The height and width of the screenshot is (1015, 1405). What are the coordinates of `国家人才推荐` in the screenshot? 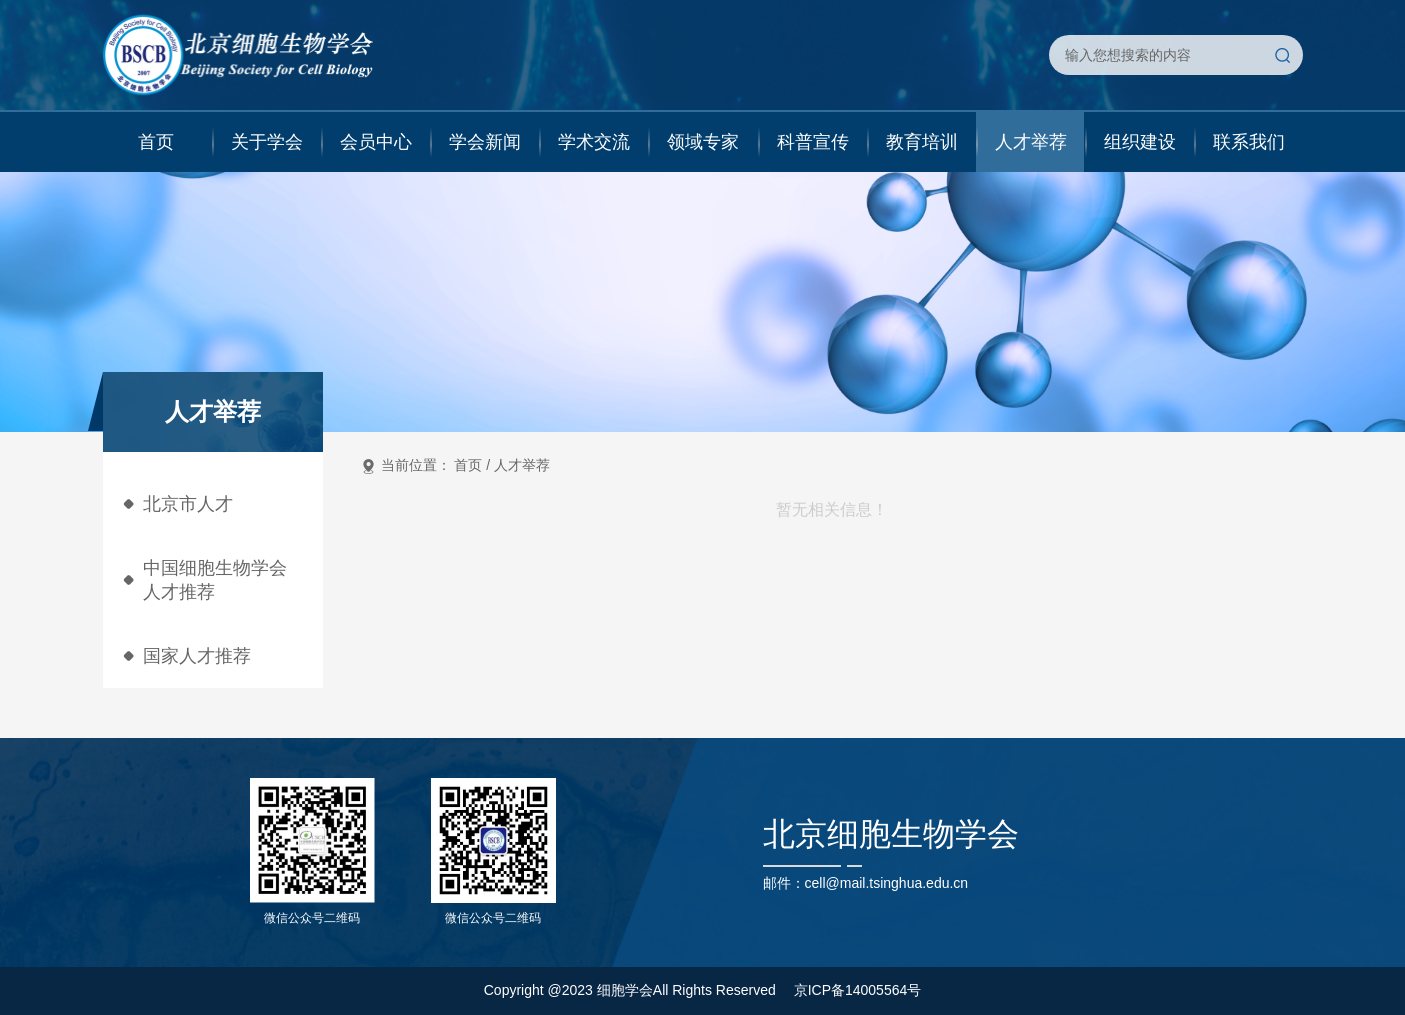 It's located at (197, 656).